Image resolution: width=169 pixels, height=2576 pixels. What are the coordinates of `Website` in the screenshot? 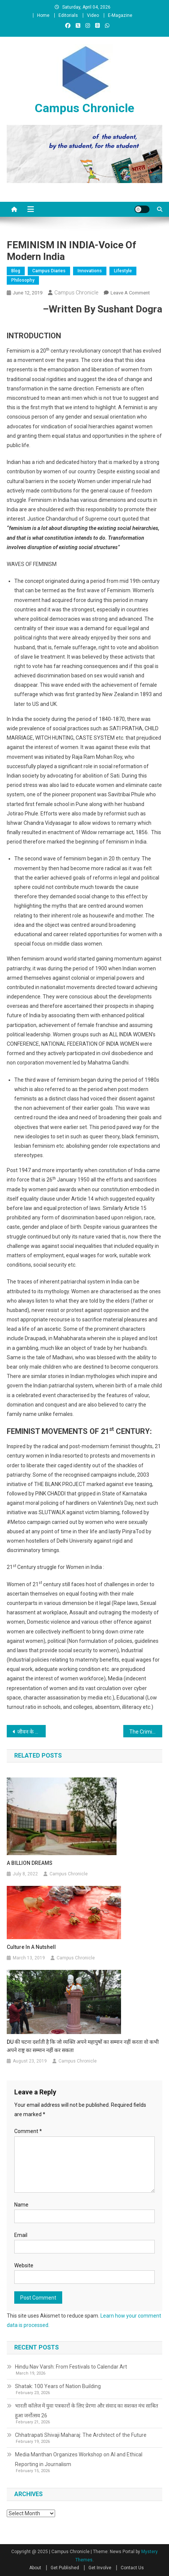 It's located at (23, 2265).